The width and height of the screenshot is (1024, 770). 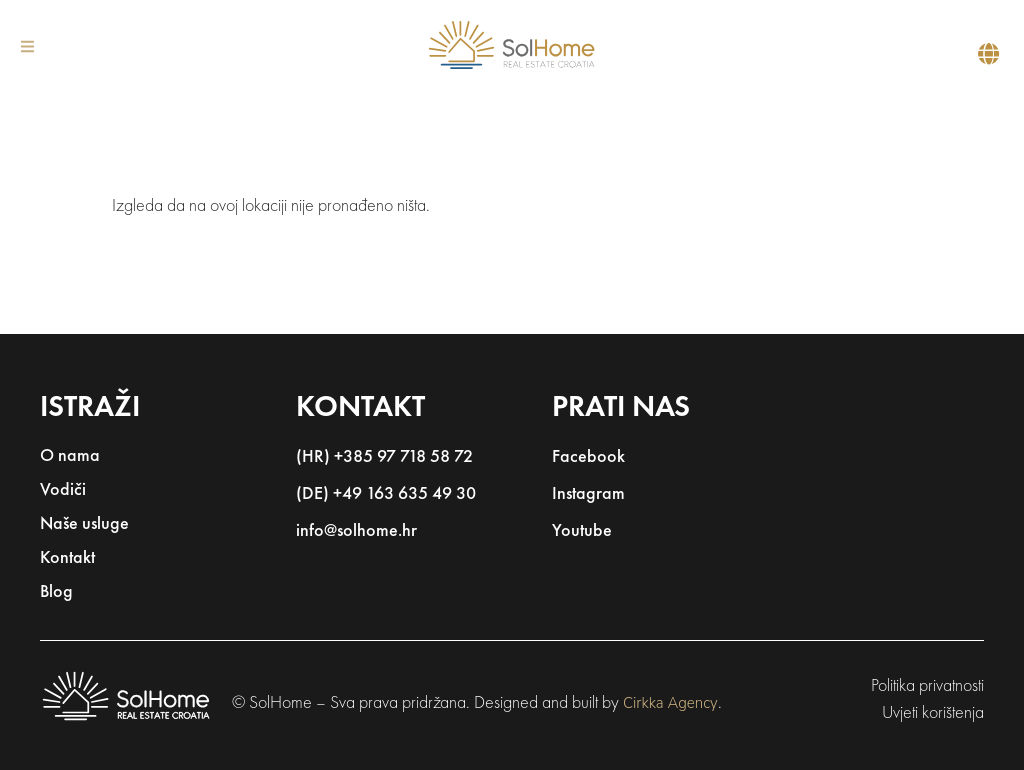 What do you see at coordinates (56, 592) in the screenshot?
I see `Blog` at bounding box center [56, 592].